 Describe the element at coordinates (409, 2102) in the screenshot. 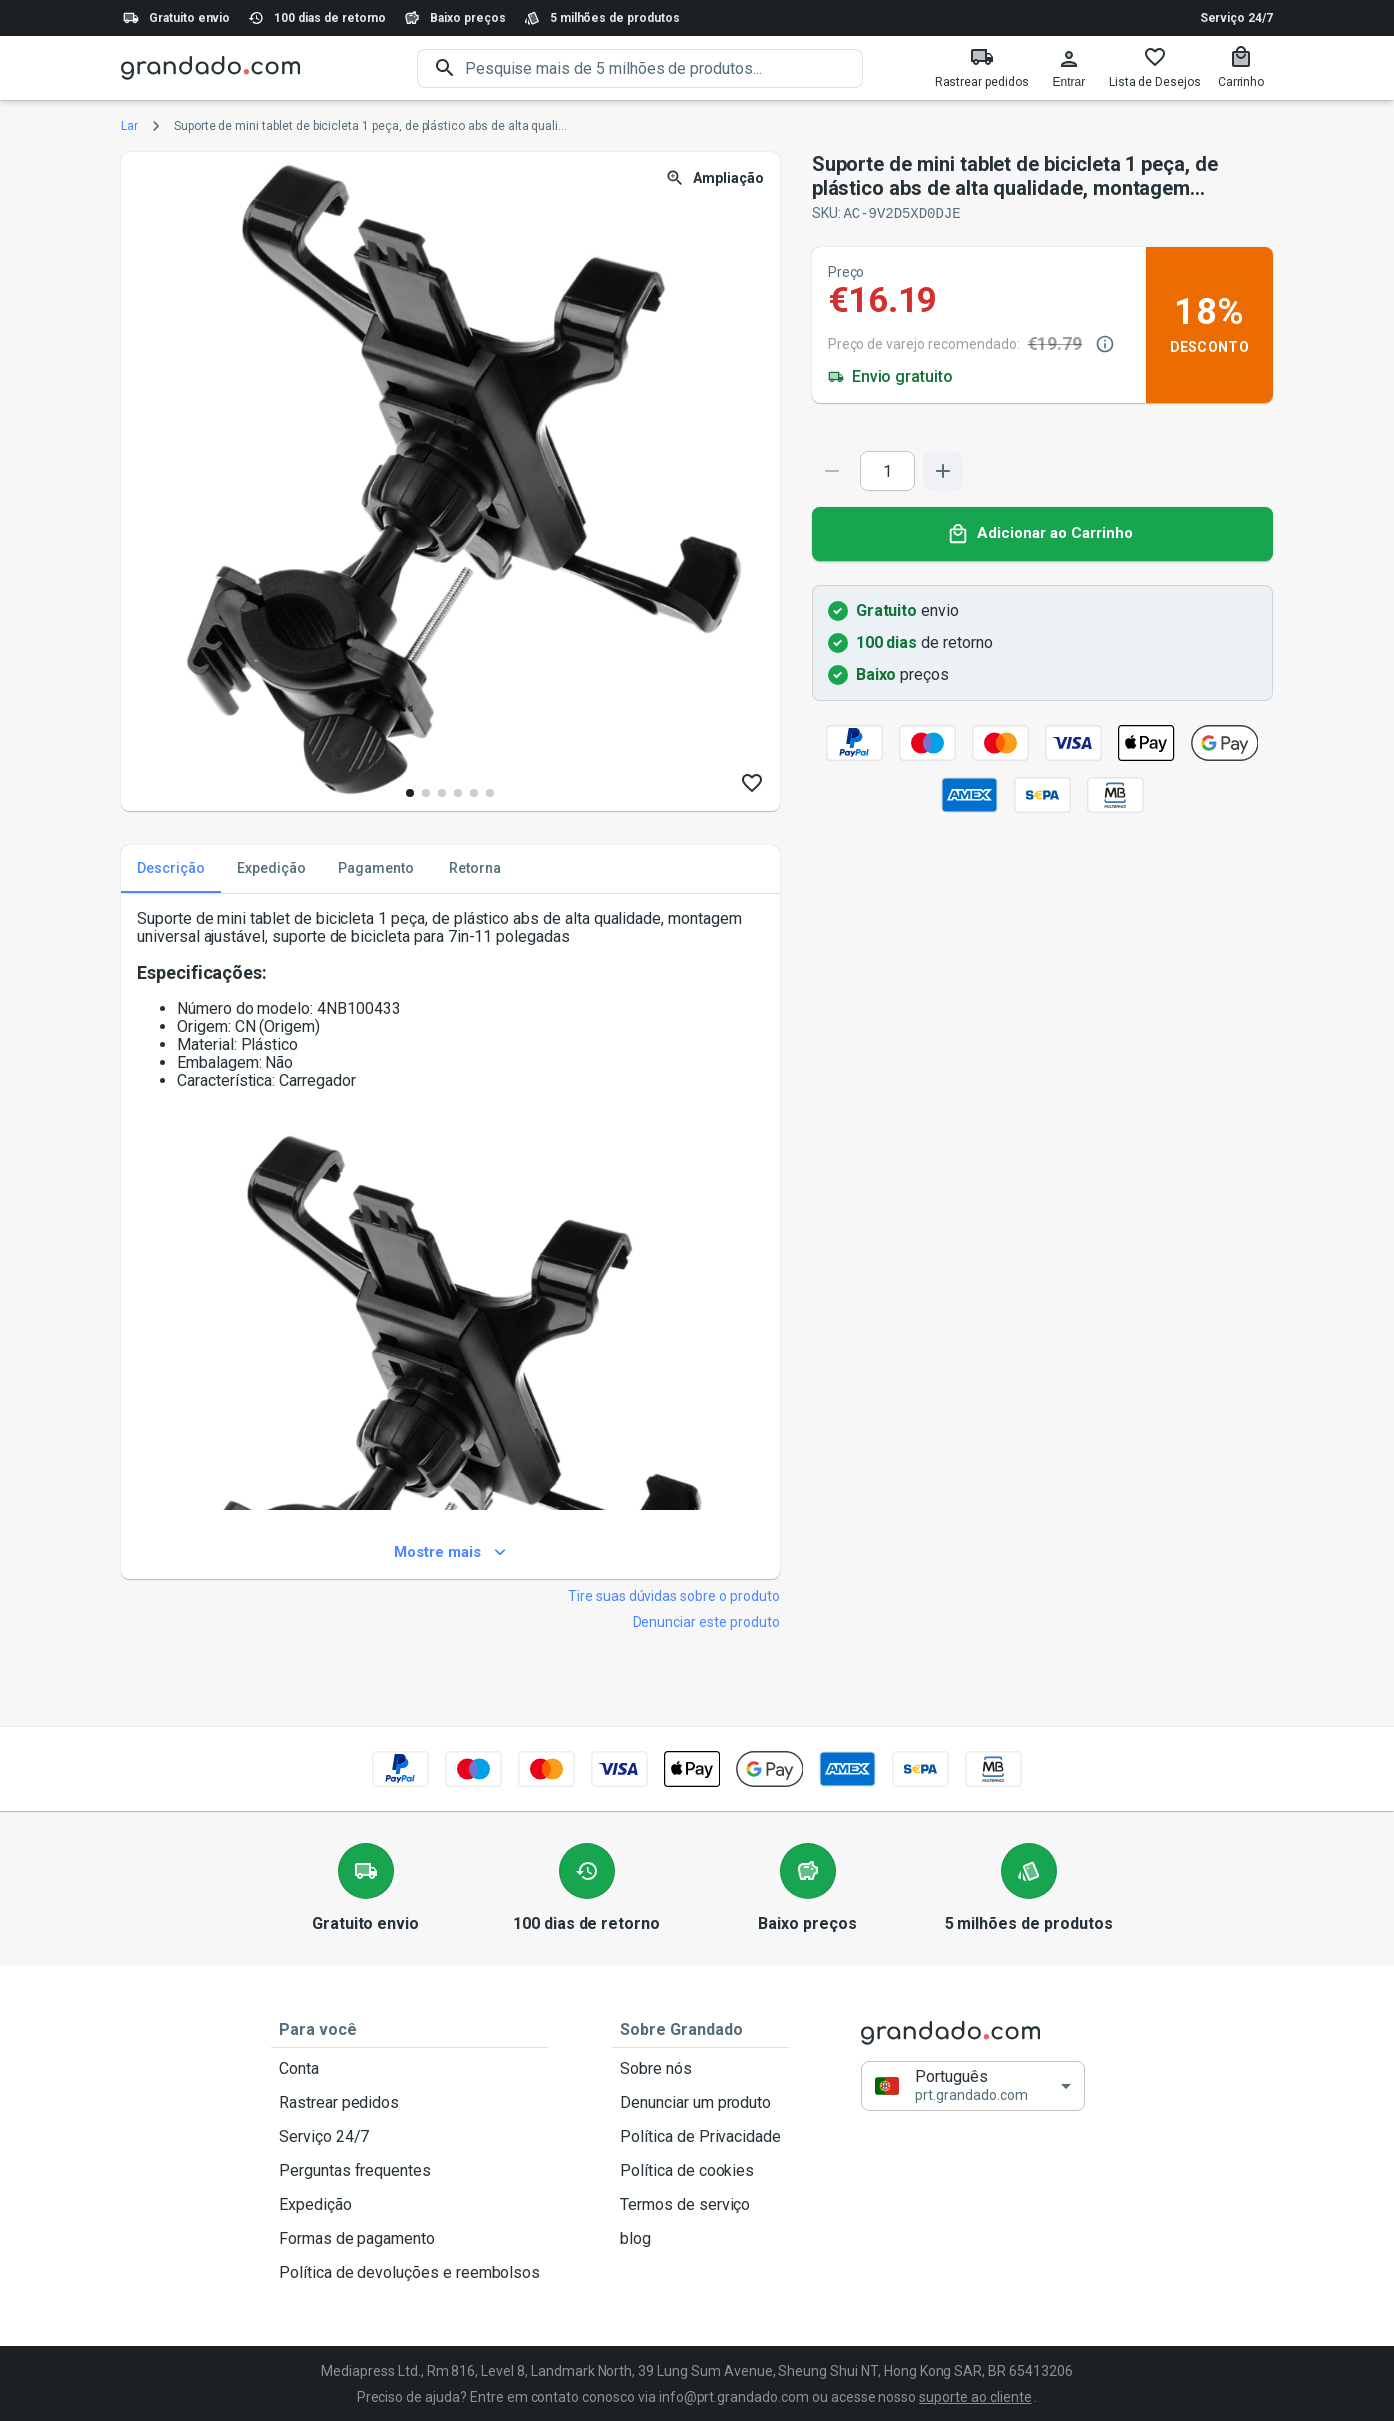

I see `Rastrear pedidos` at that location.